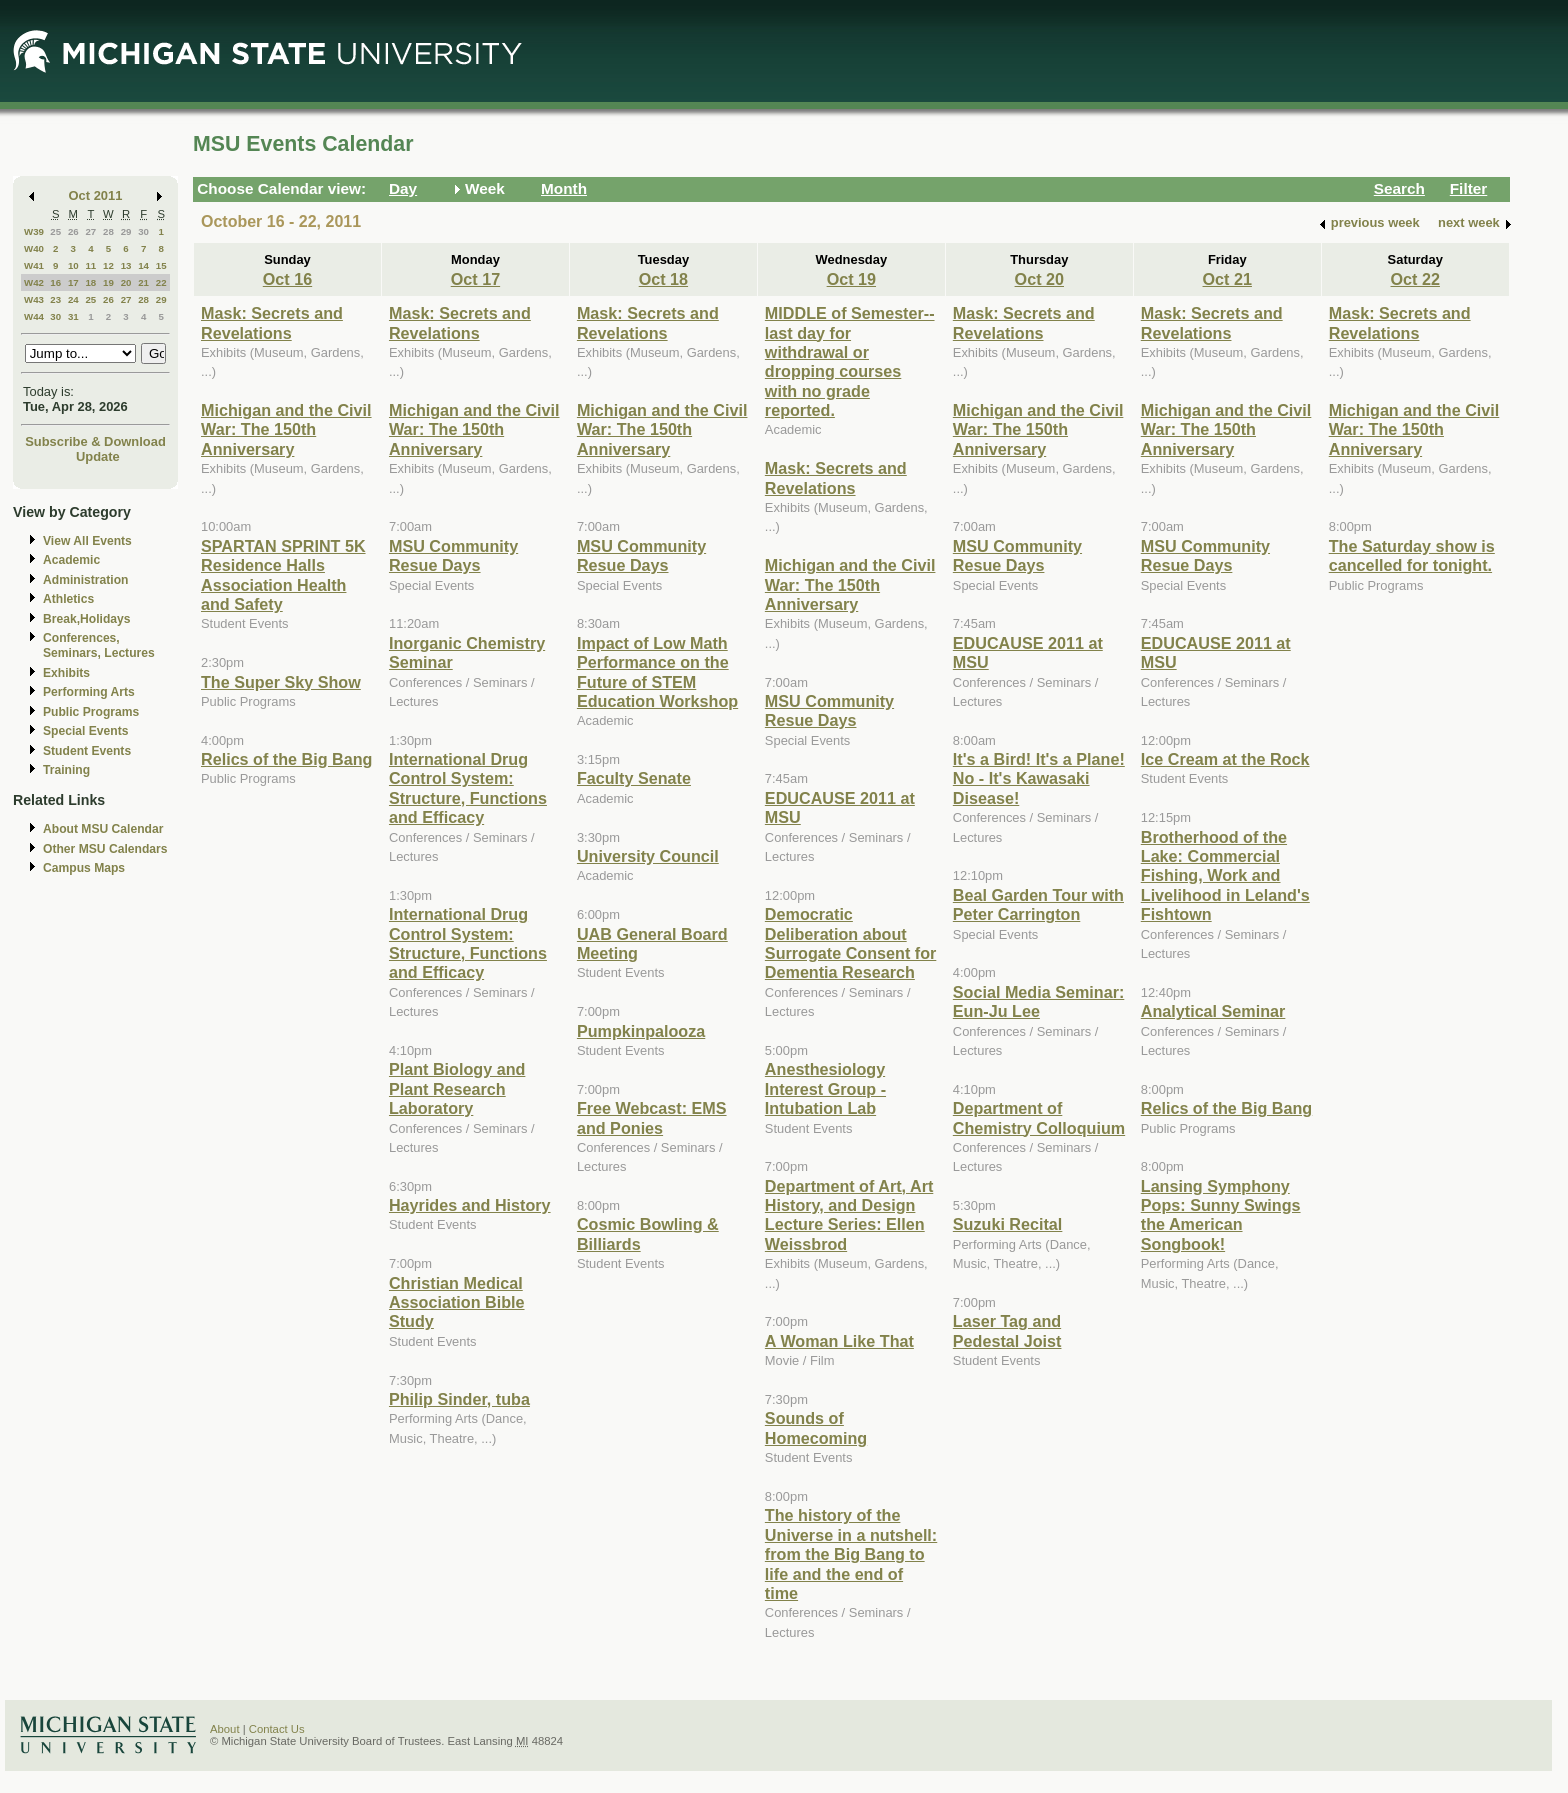 This screenshot has height=1793, width=1568. What do you see at coordinates (283, 575) in the screenshot?
I see `SPARTAN SPRINT 5K Residence Halls Association Health and Safety` at bounding box center [283, 575].